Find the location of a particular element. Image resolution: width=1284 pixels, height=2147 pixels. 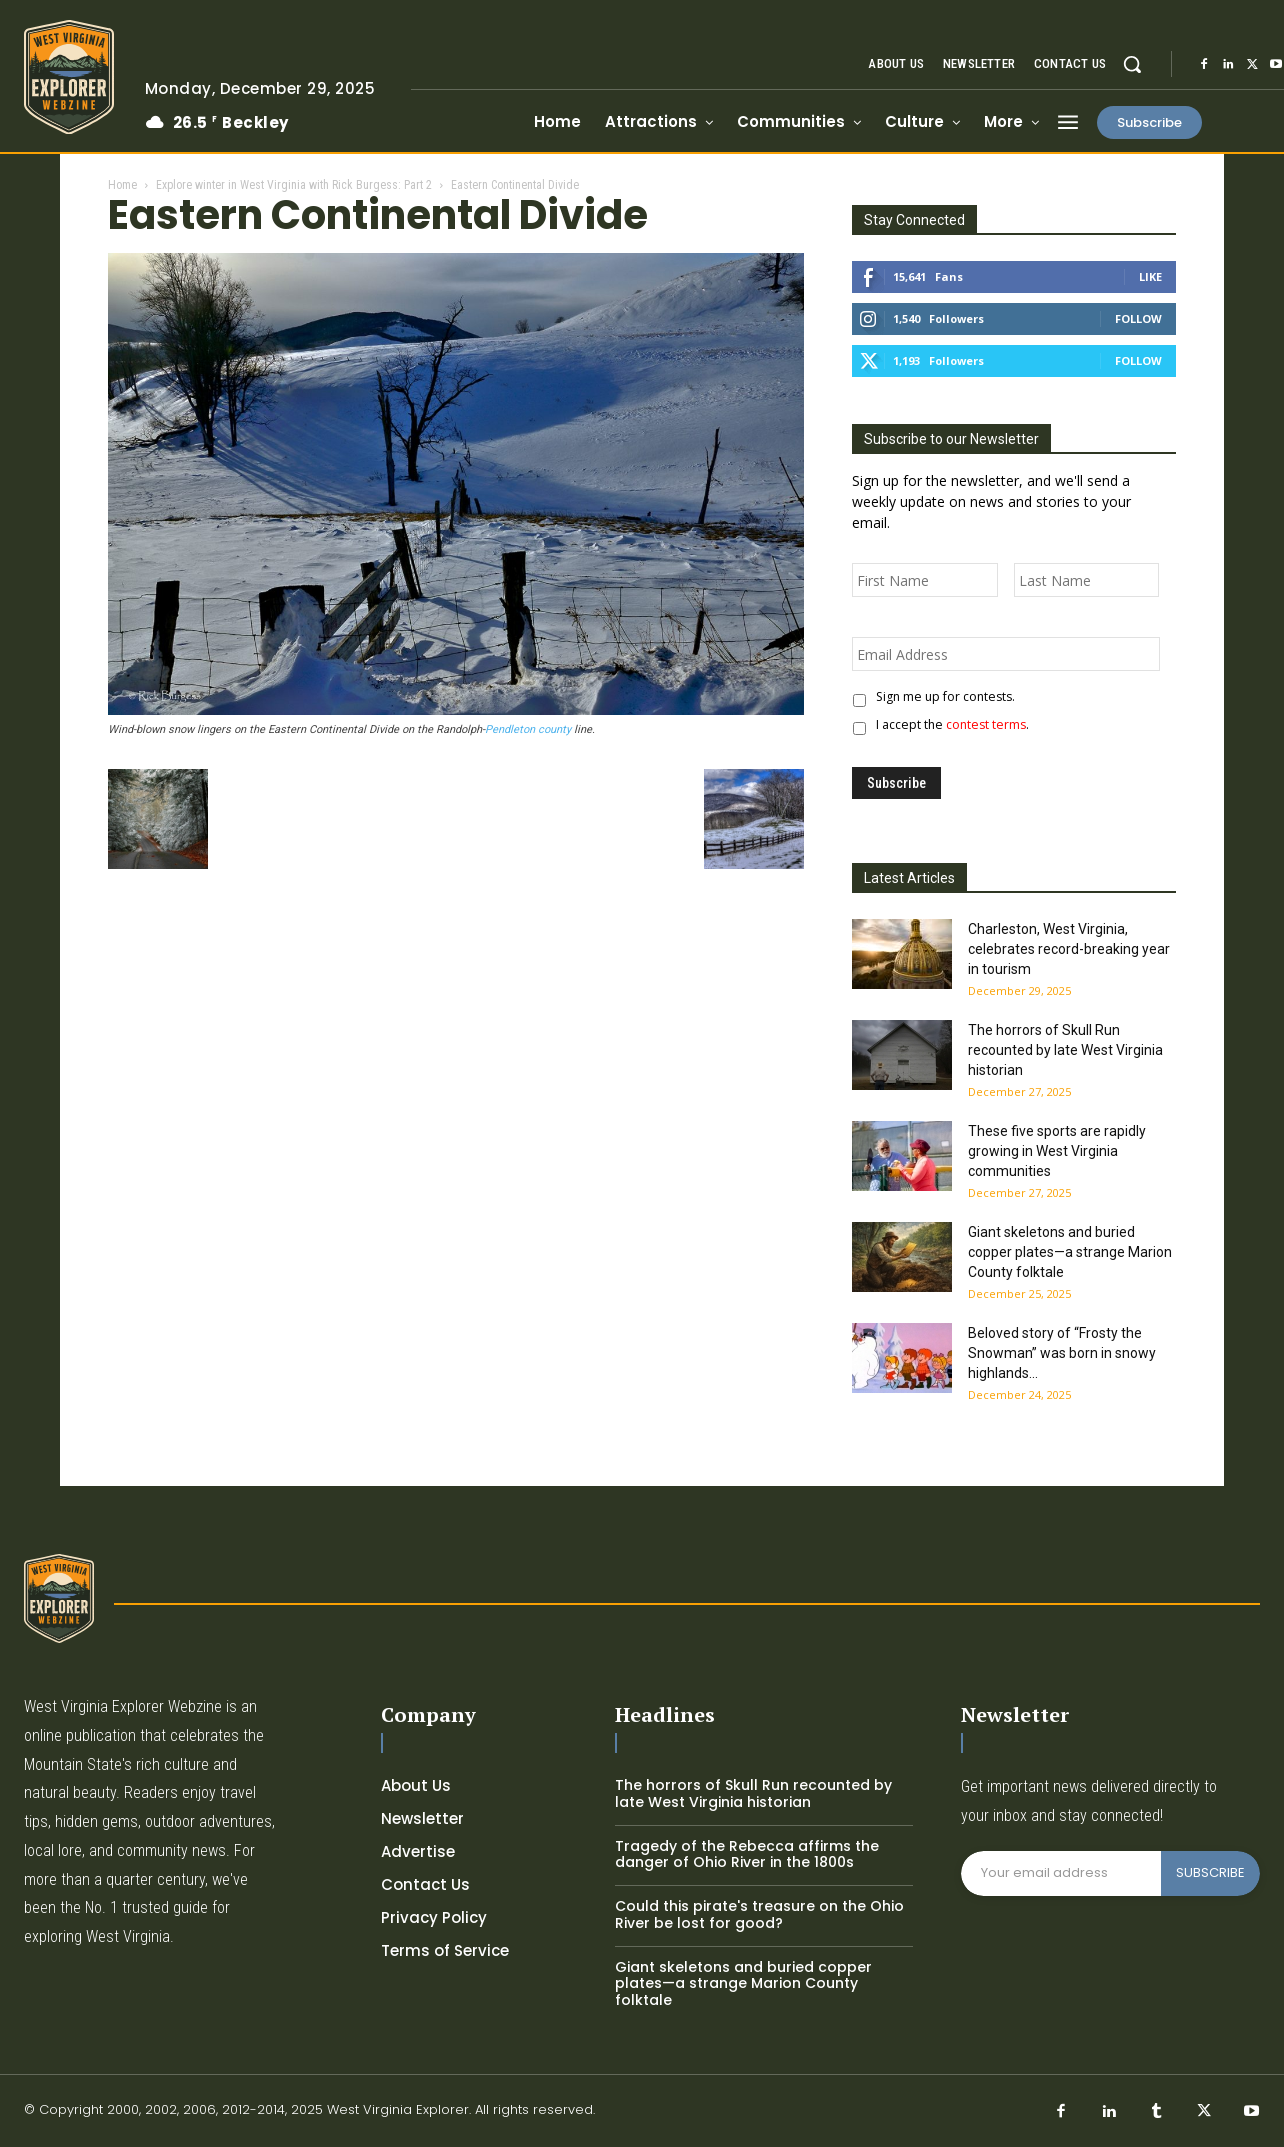

[button] is located at coordinates (1132, 64).